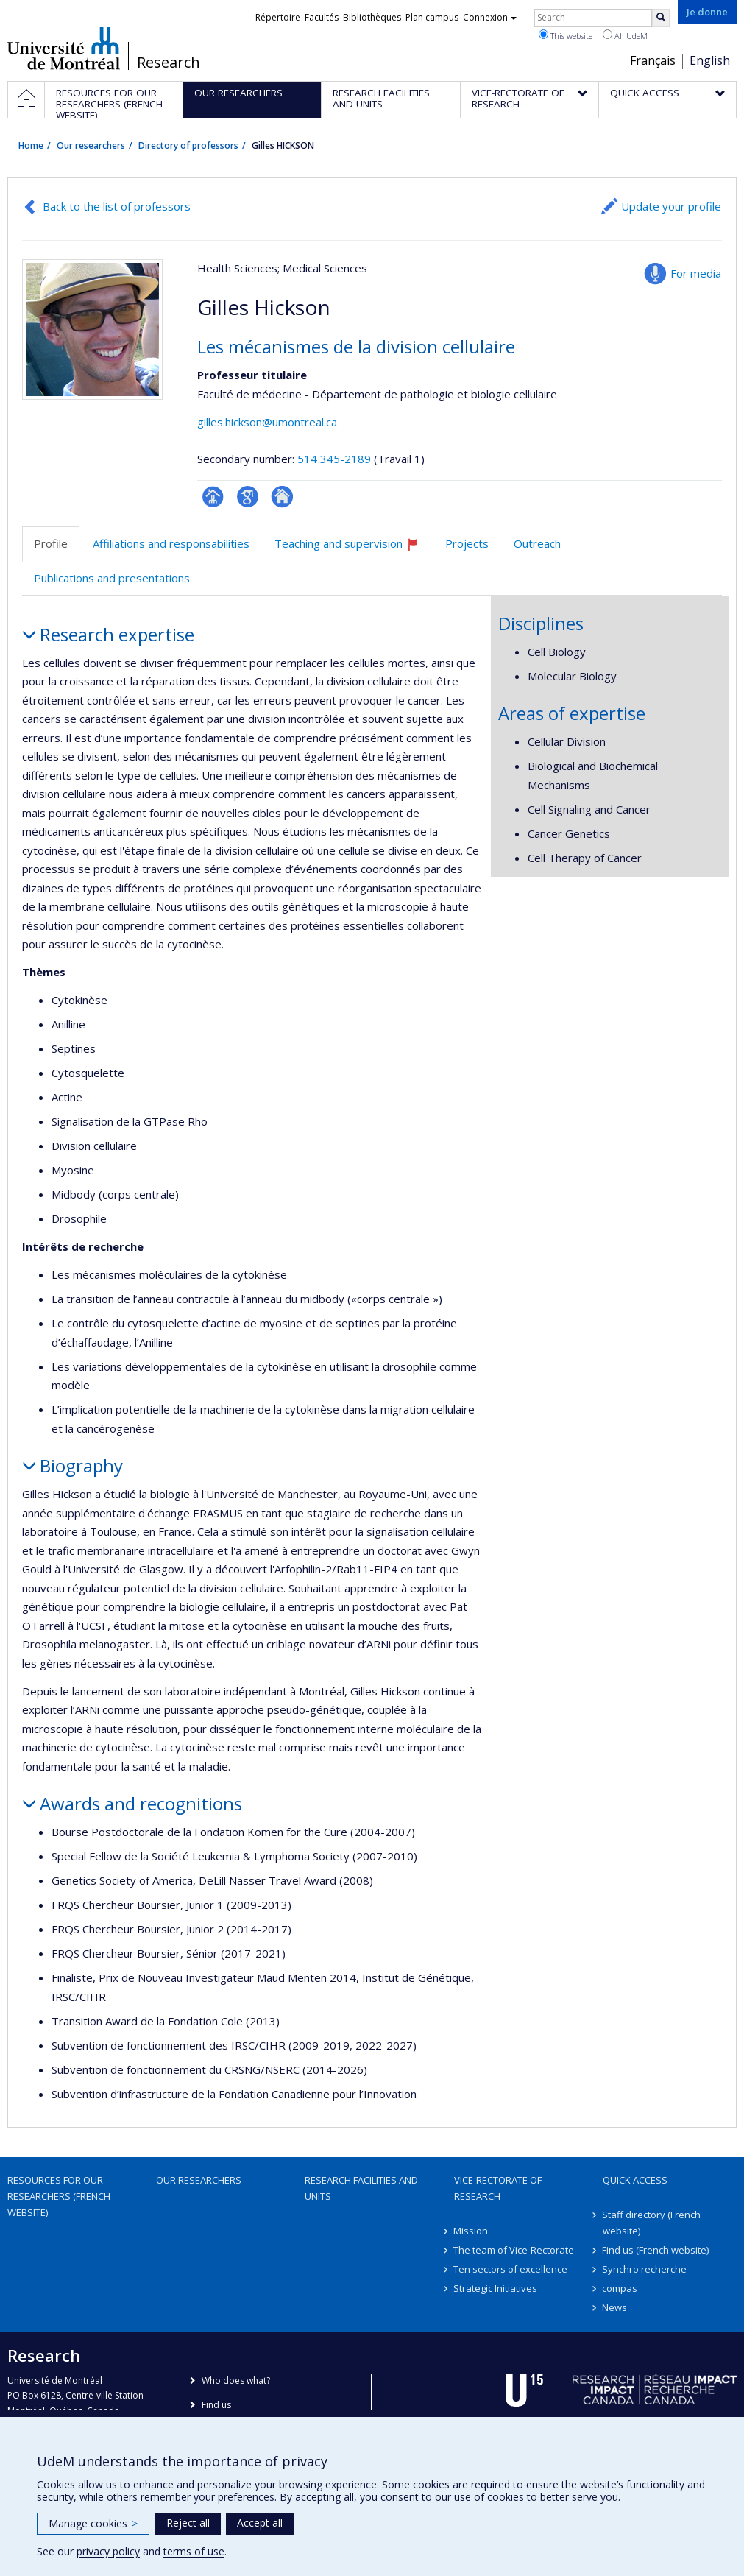  I want to click on terms of use, so click(193, 2551).